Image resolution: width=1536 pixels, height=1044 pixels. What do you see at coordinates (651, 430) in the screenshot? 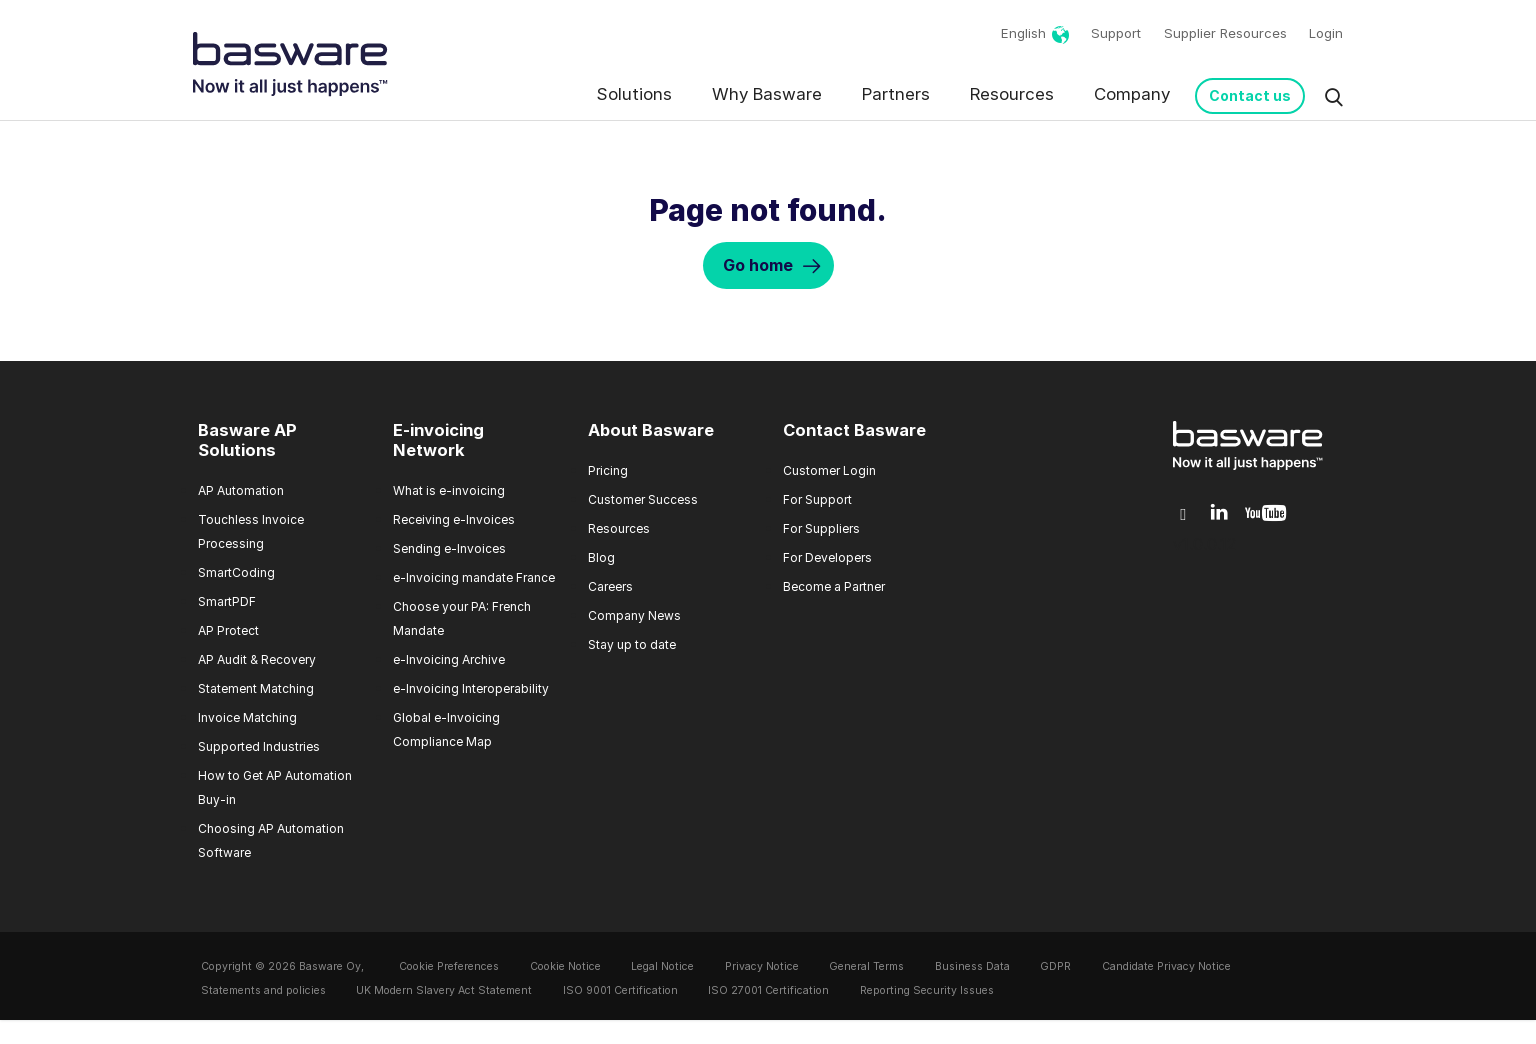
I see `About Basware` at bounding box center [651, 430].